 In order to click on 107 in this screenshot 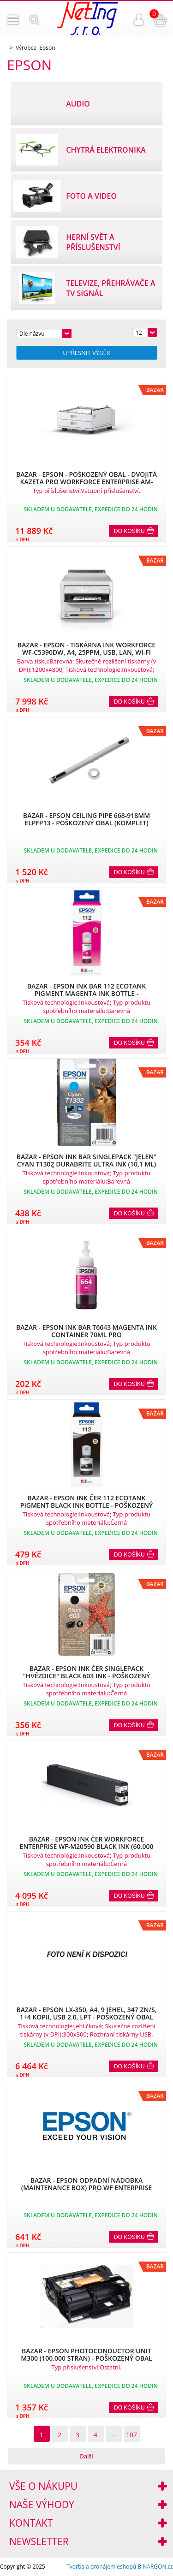, I will do `click(131, 2434)`.